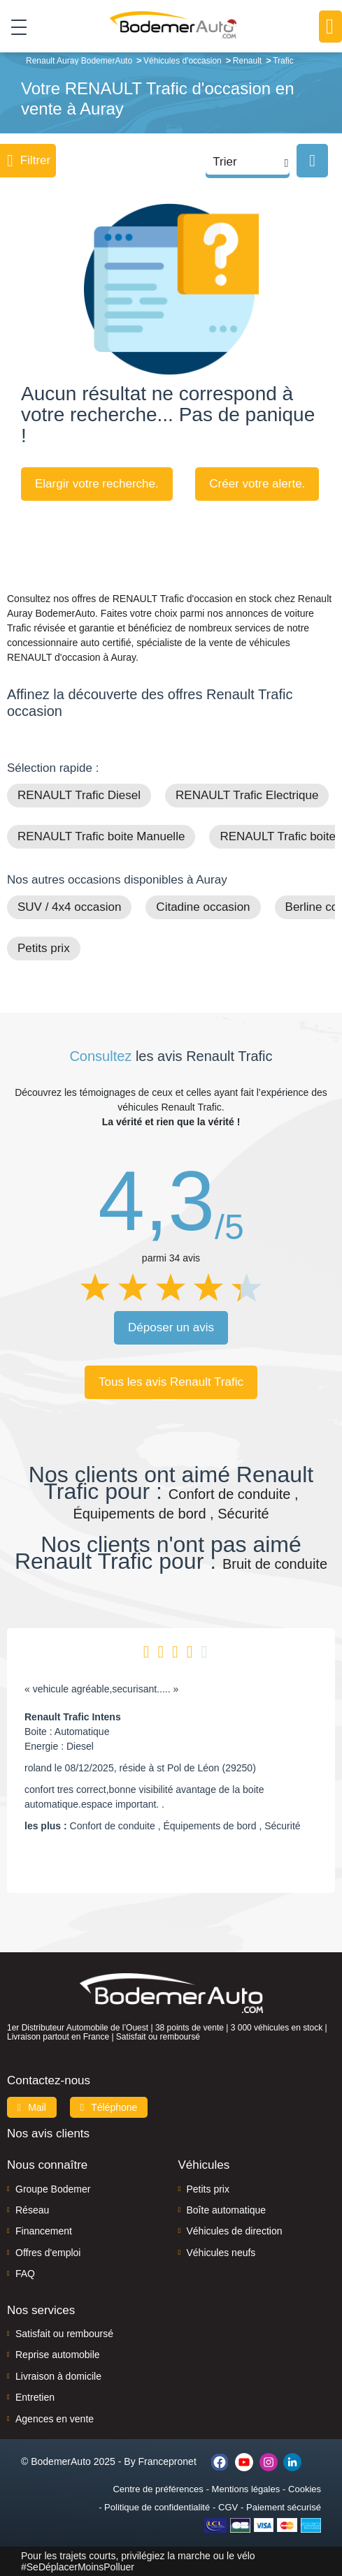  Describe the element at coordinates (69, 907) in the screenshot. I see `SUV / 4x4 occasion` at that location.